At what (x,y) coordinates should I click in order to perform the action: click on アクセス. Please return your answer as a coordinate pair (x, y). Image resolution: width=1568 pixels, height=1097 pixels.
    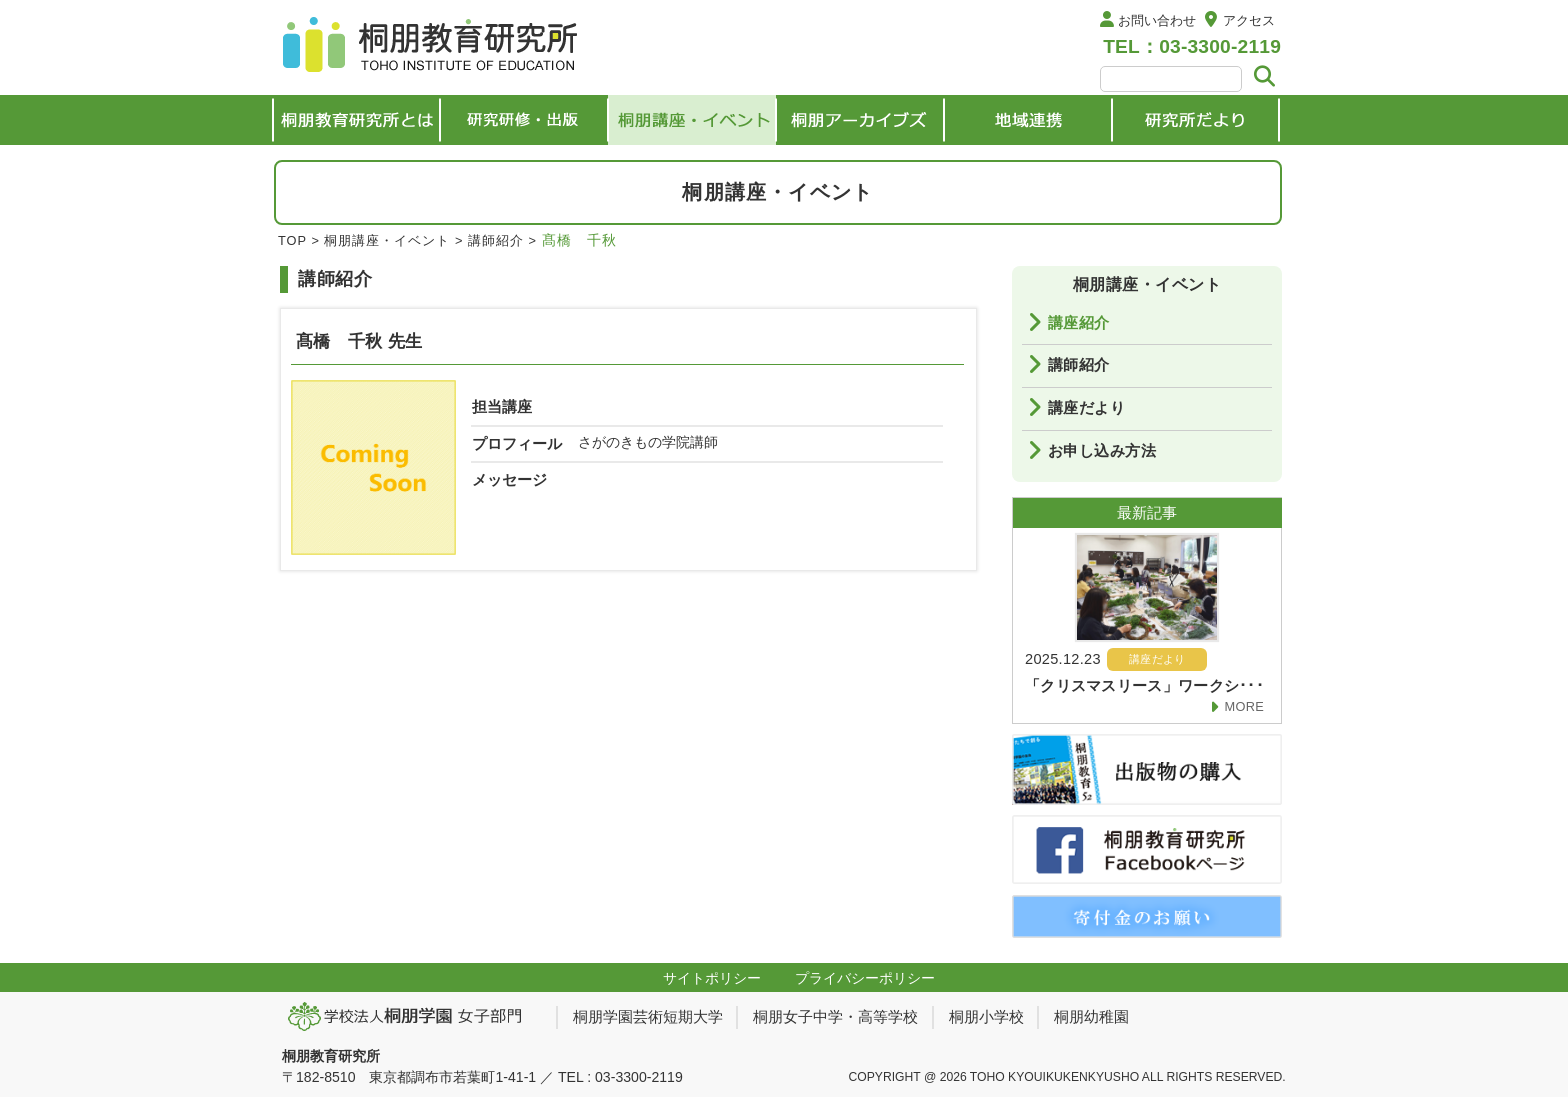
    Looking at the image, I should click on (1249, 20).